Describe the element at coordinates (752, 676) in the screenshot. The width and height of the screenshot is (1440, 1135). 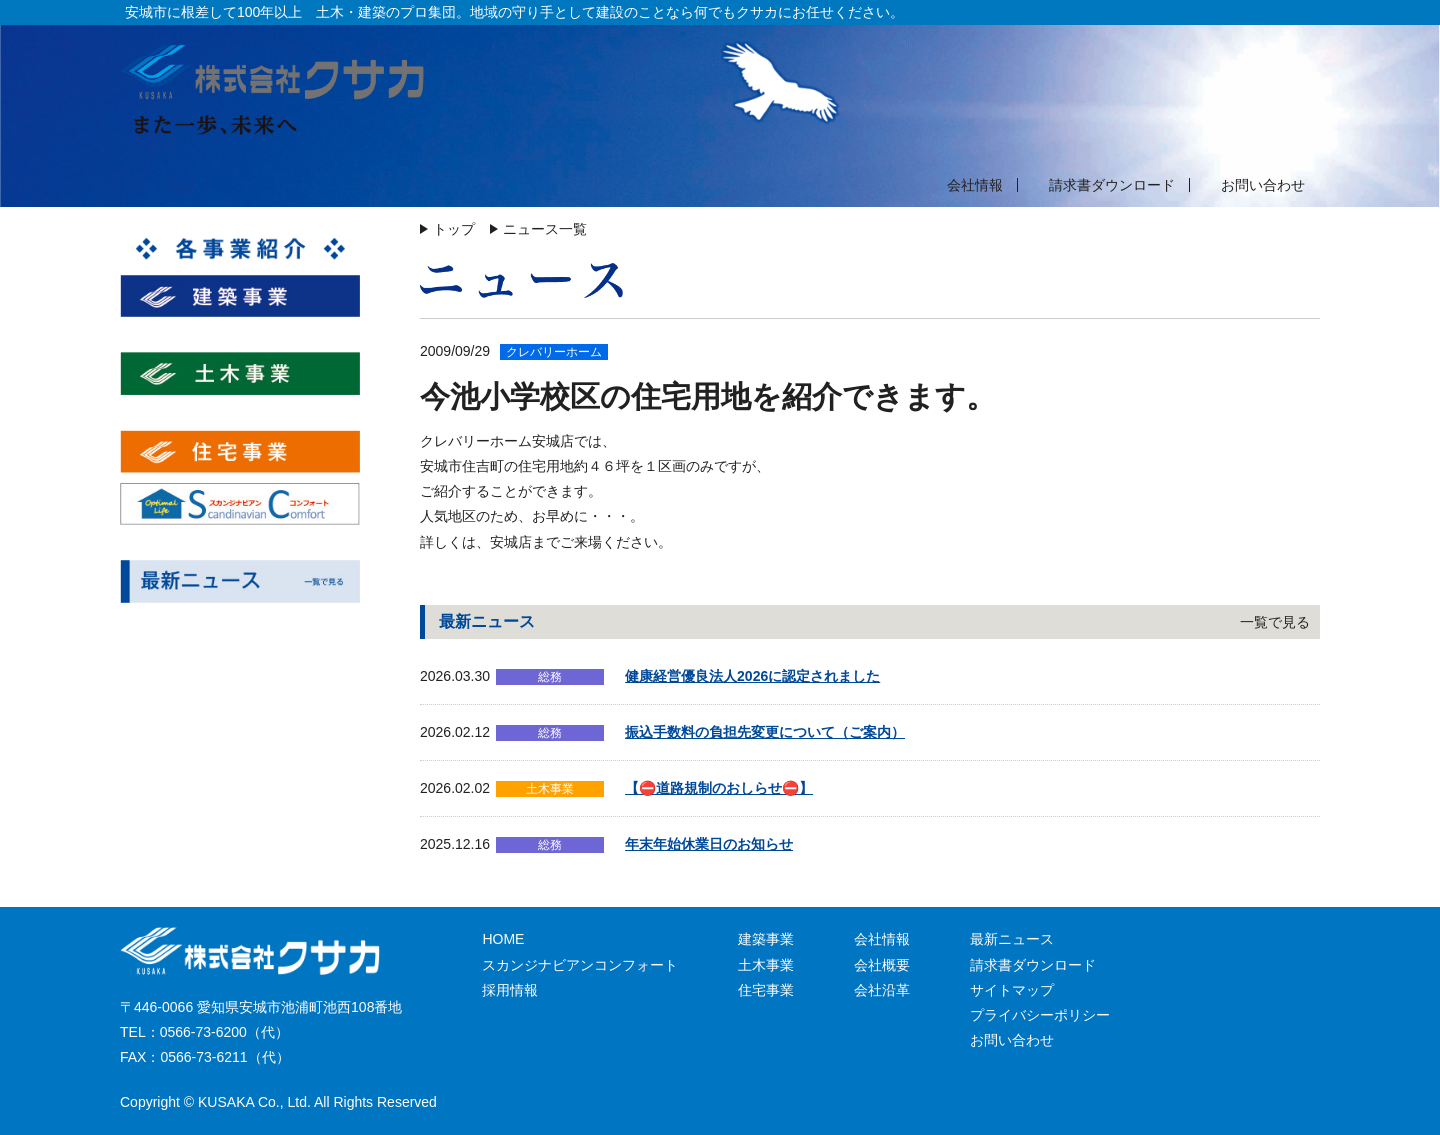
I see `健康経営優良法人2026に認定されました` at that location.